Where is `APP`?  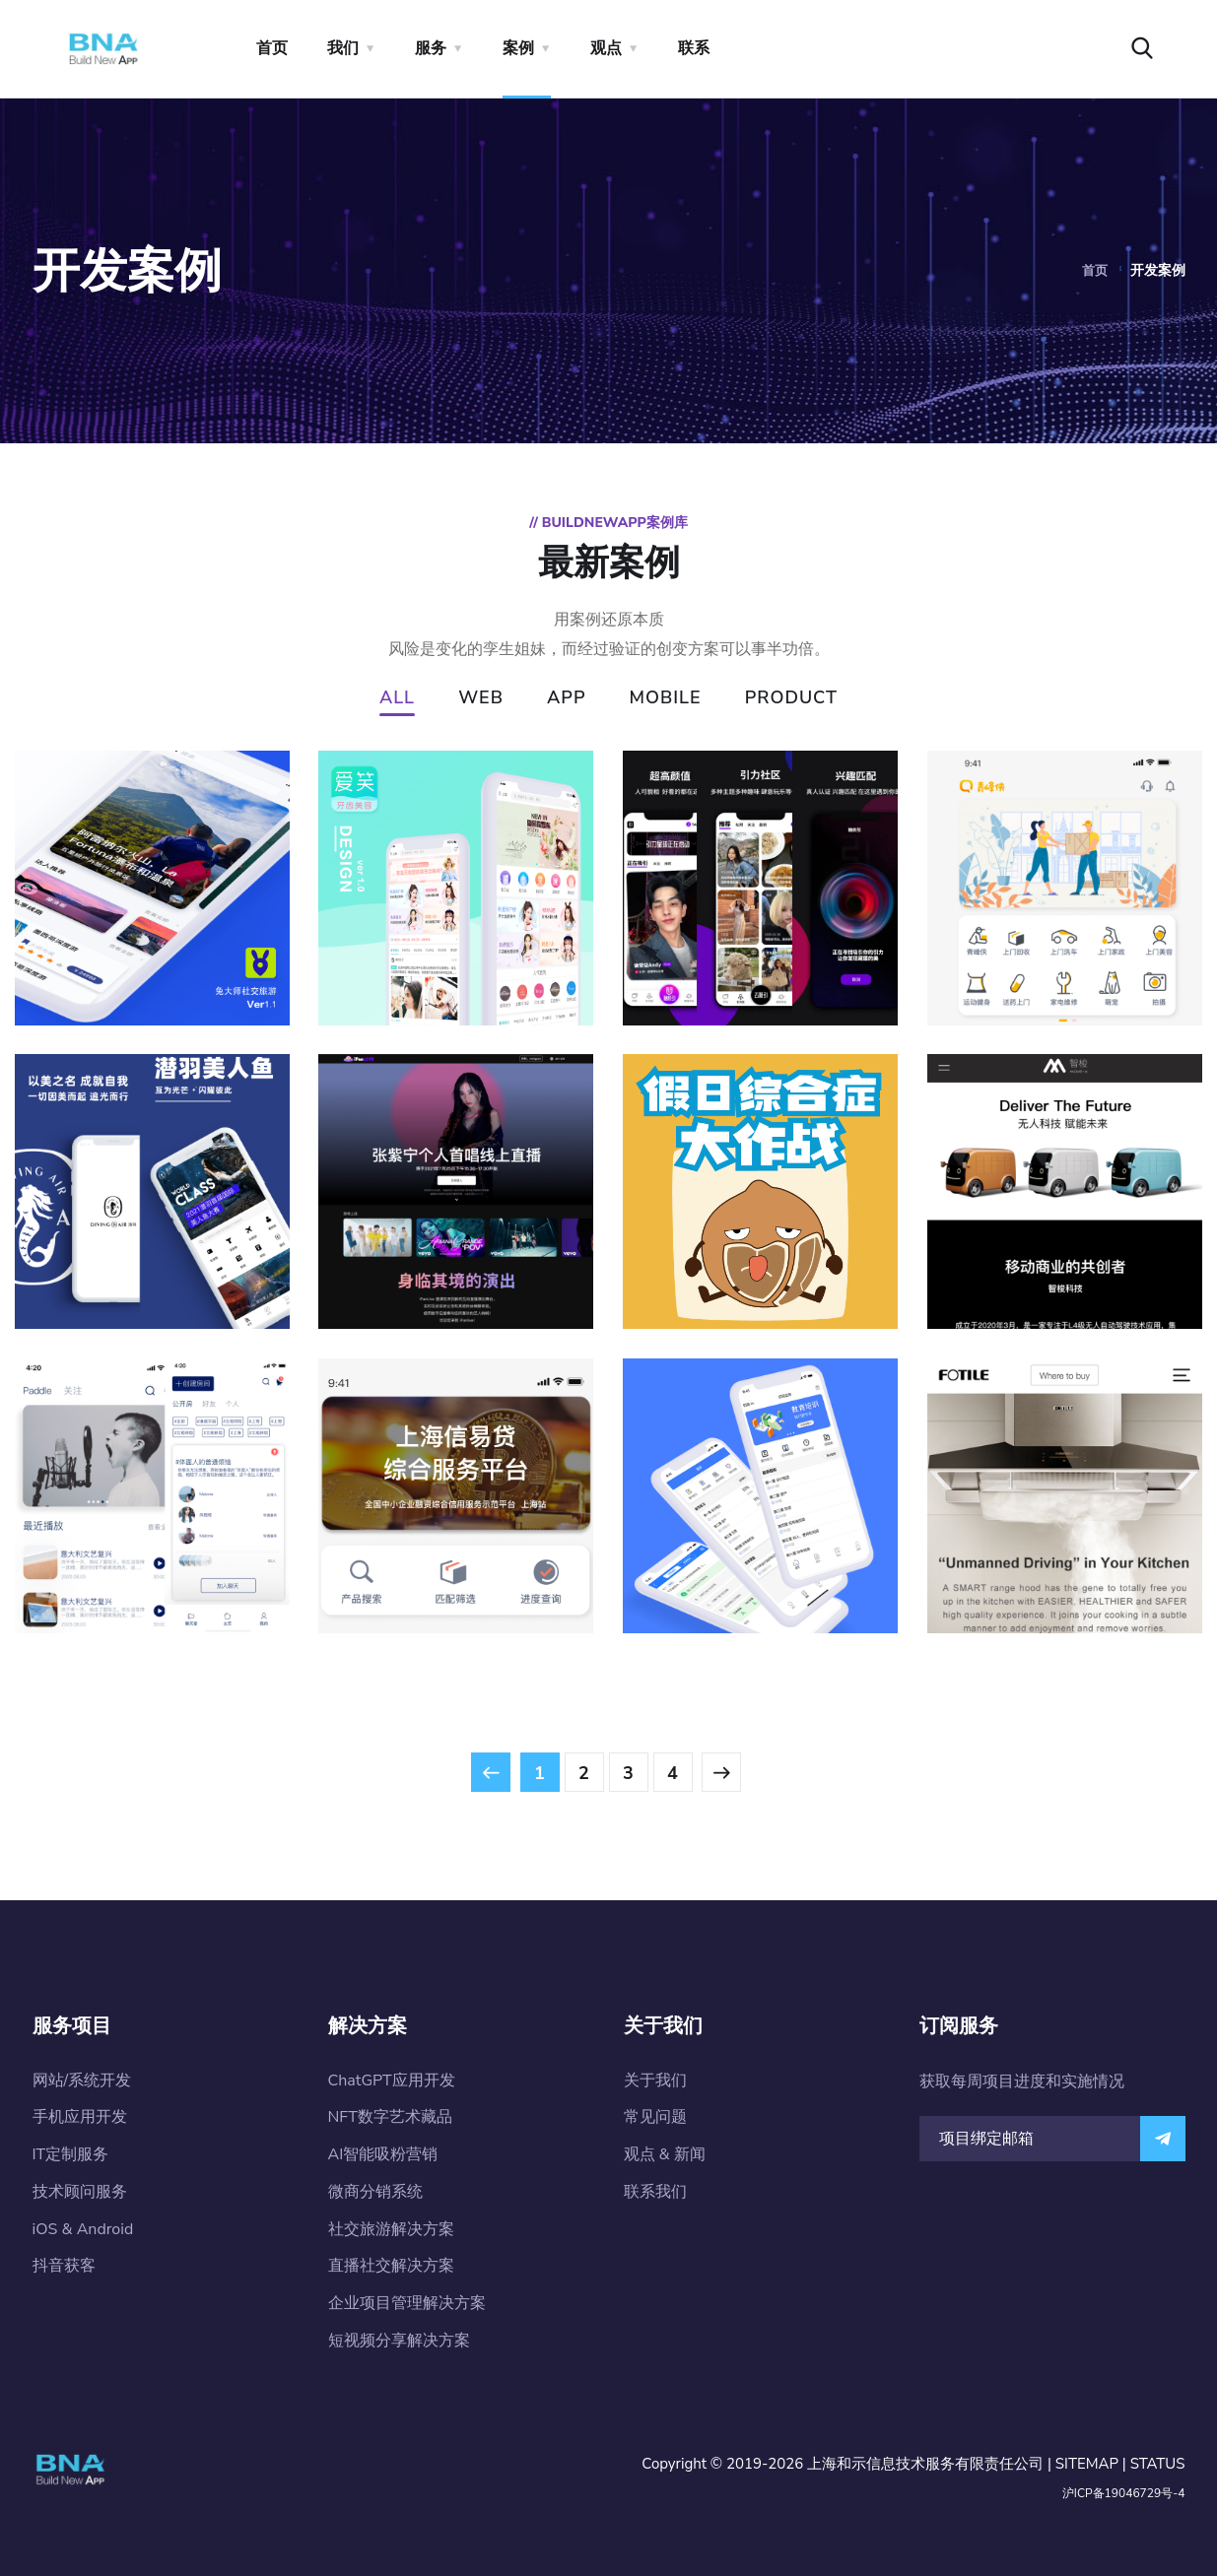
APP is located at coordinates (566, 699).